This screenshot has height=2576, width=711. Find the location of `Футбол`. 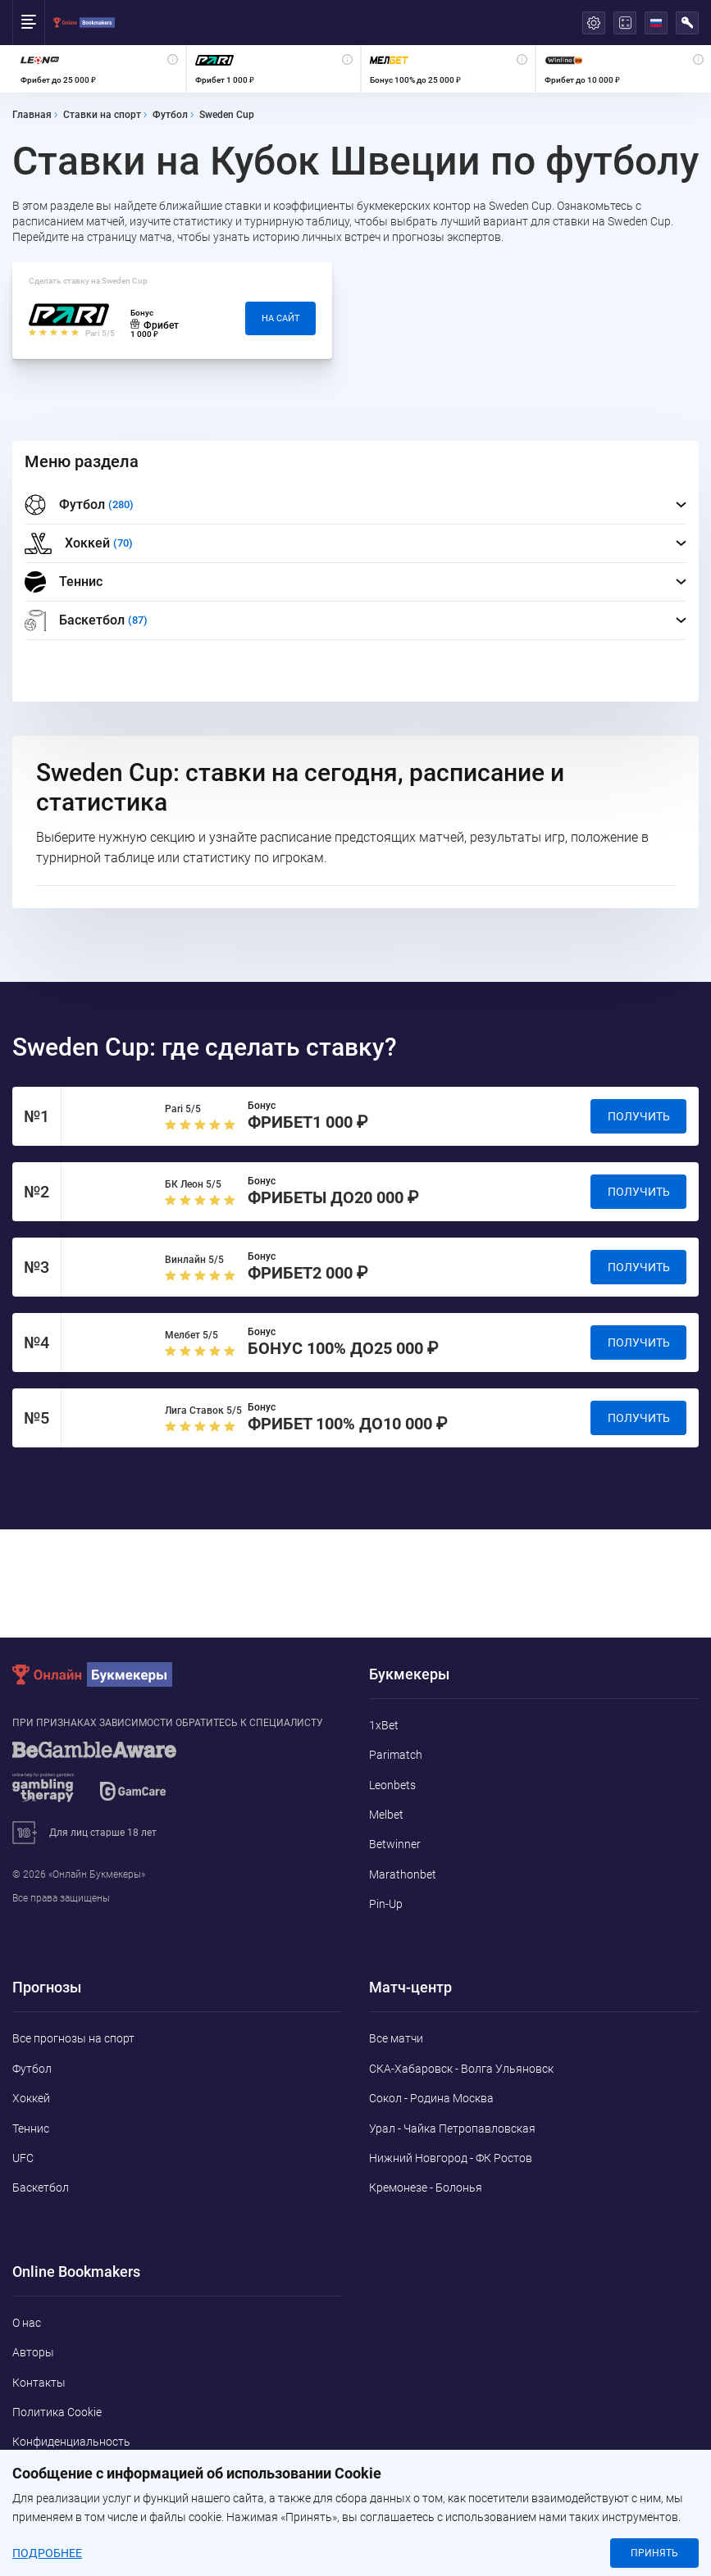

Футбол is located at coordinates (32, 2068).